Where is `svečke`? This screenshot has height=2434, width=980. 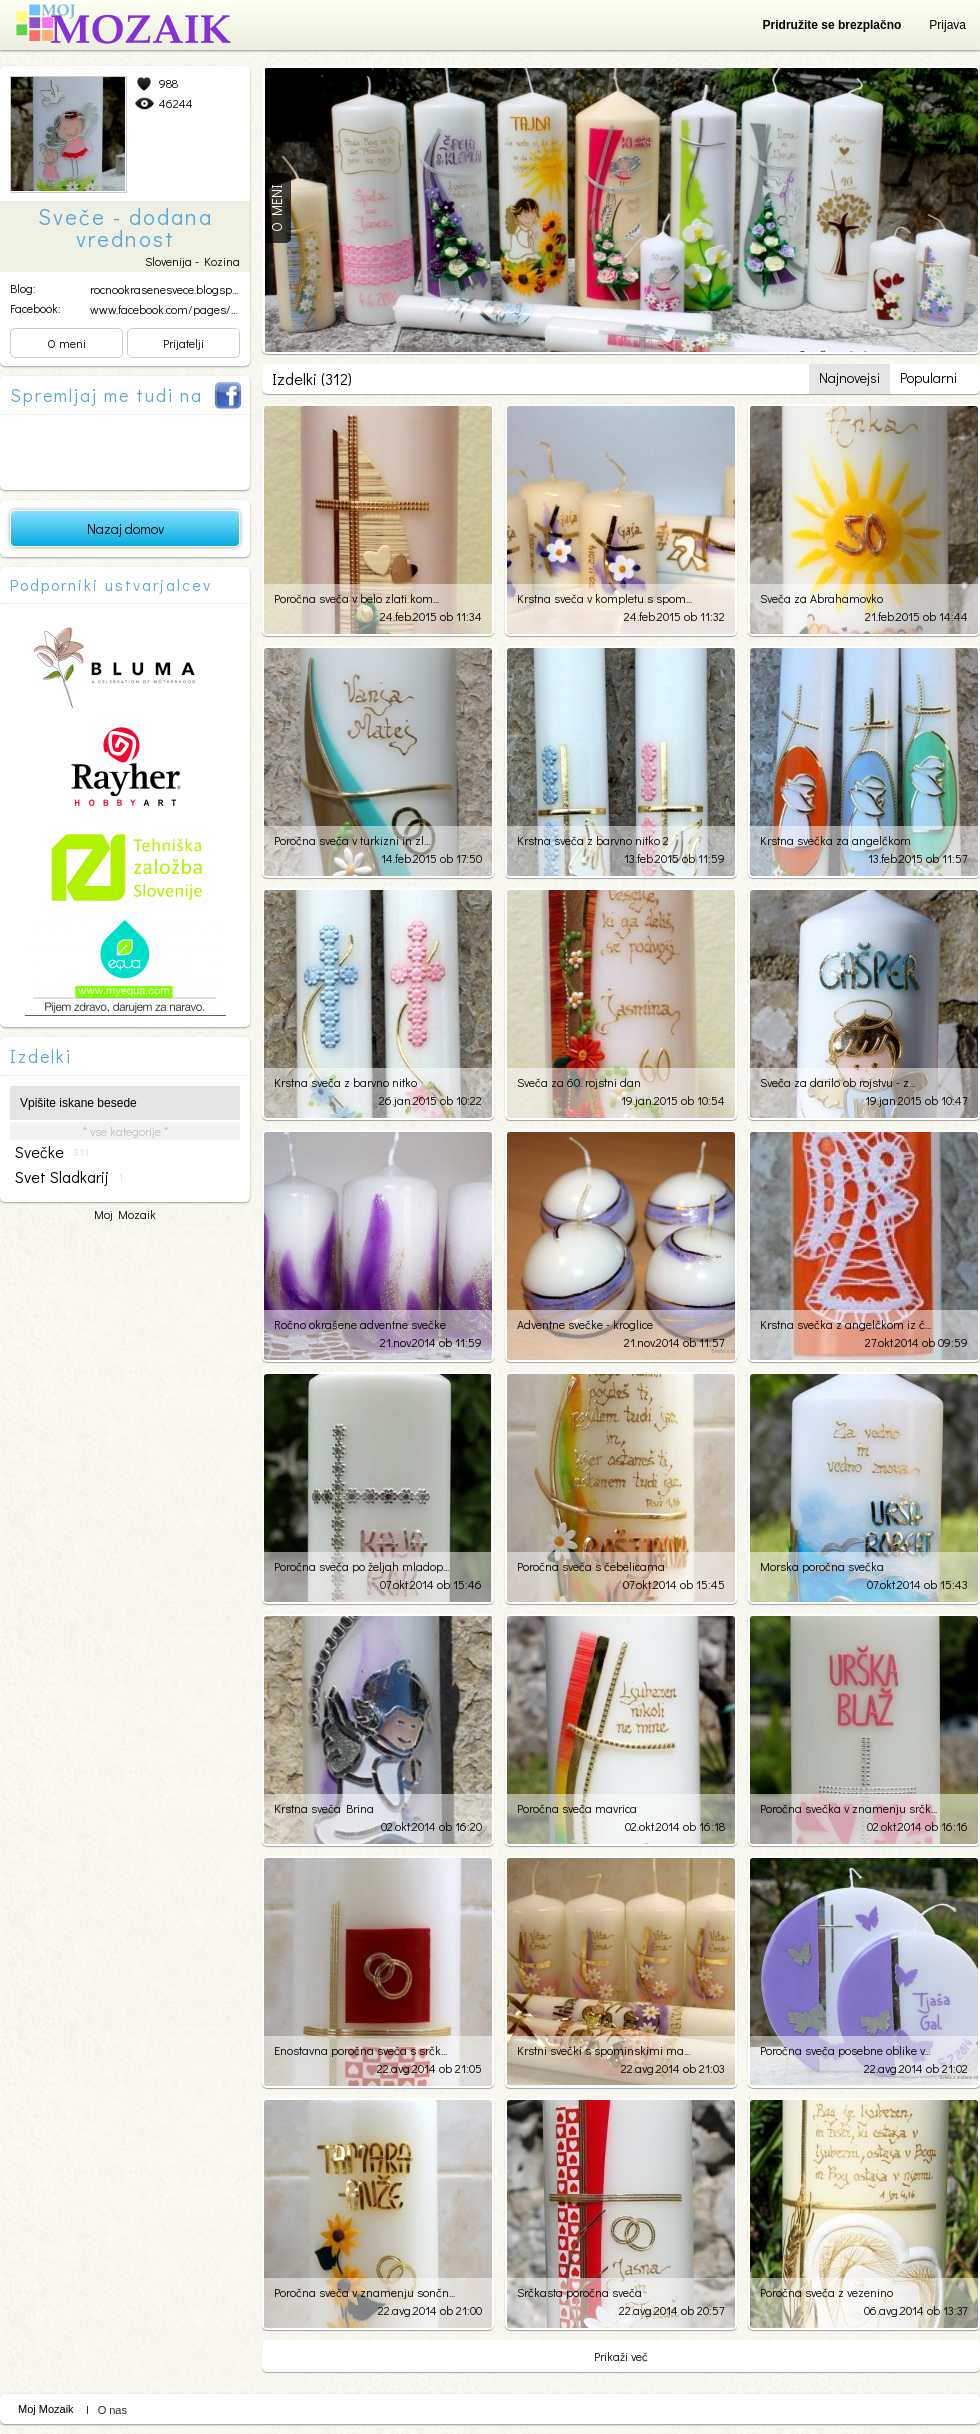 svečke is located at coordinates (52, 1152).